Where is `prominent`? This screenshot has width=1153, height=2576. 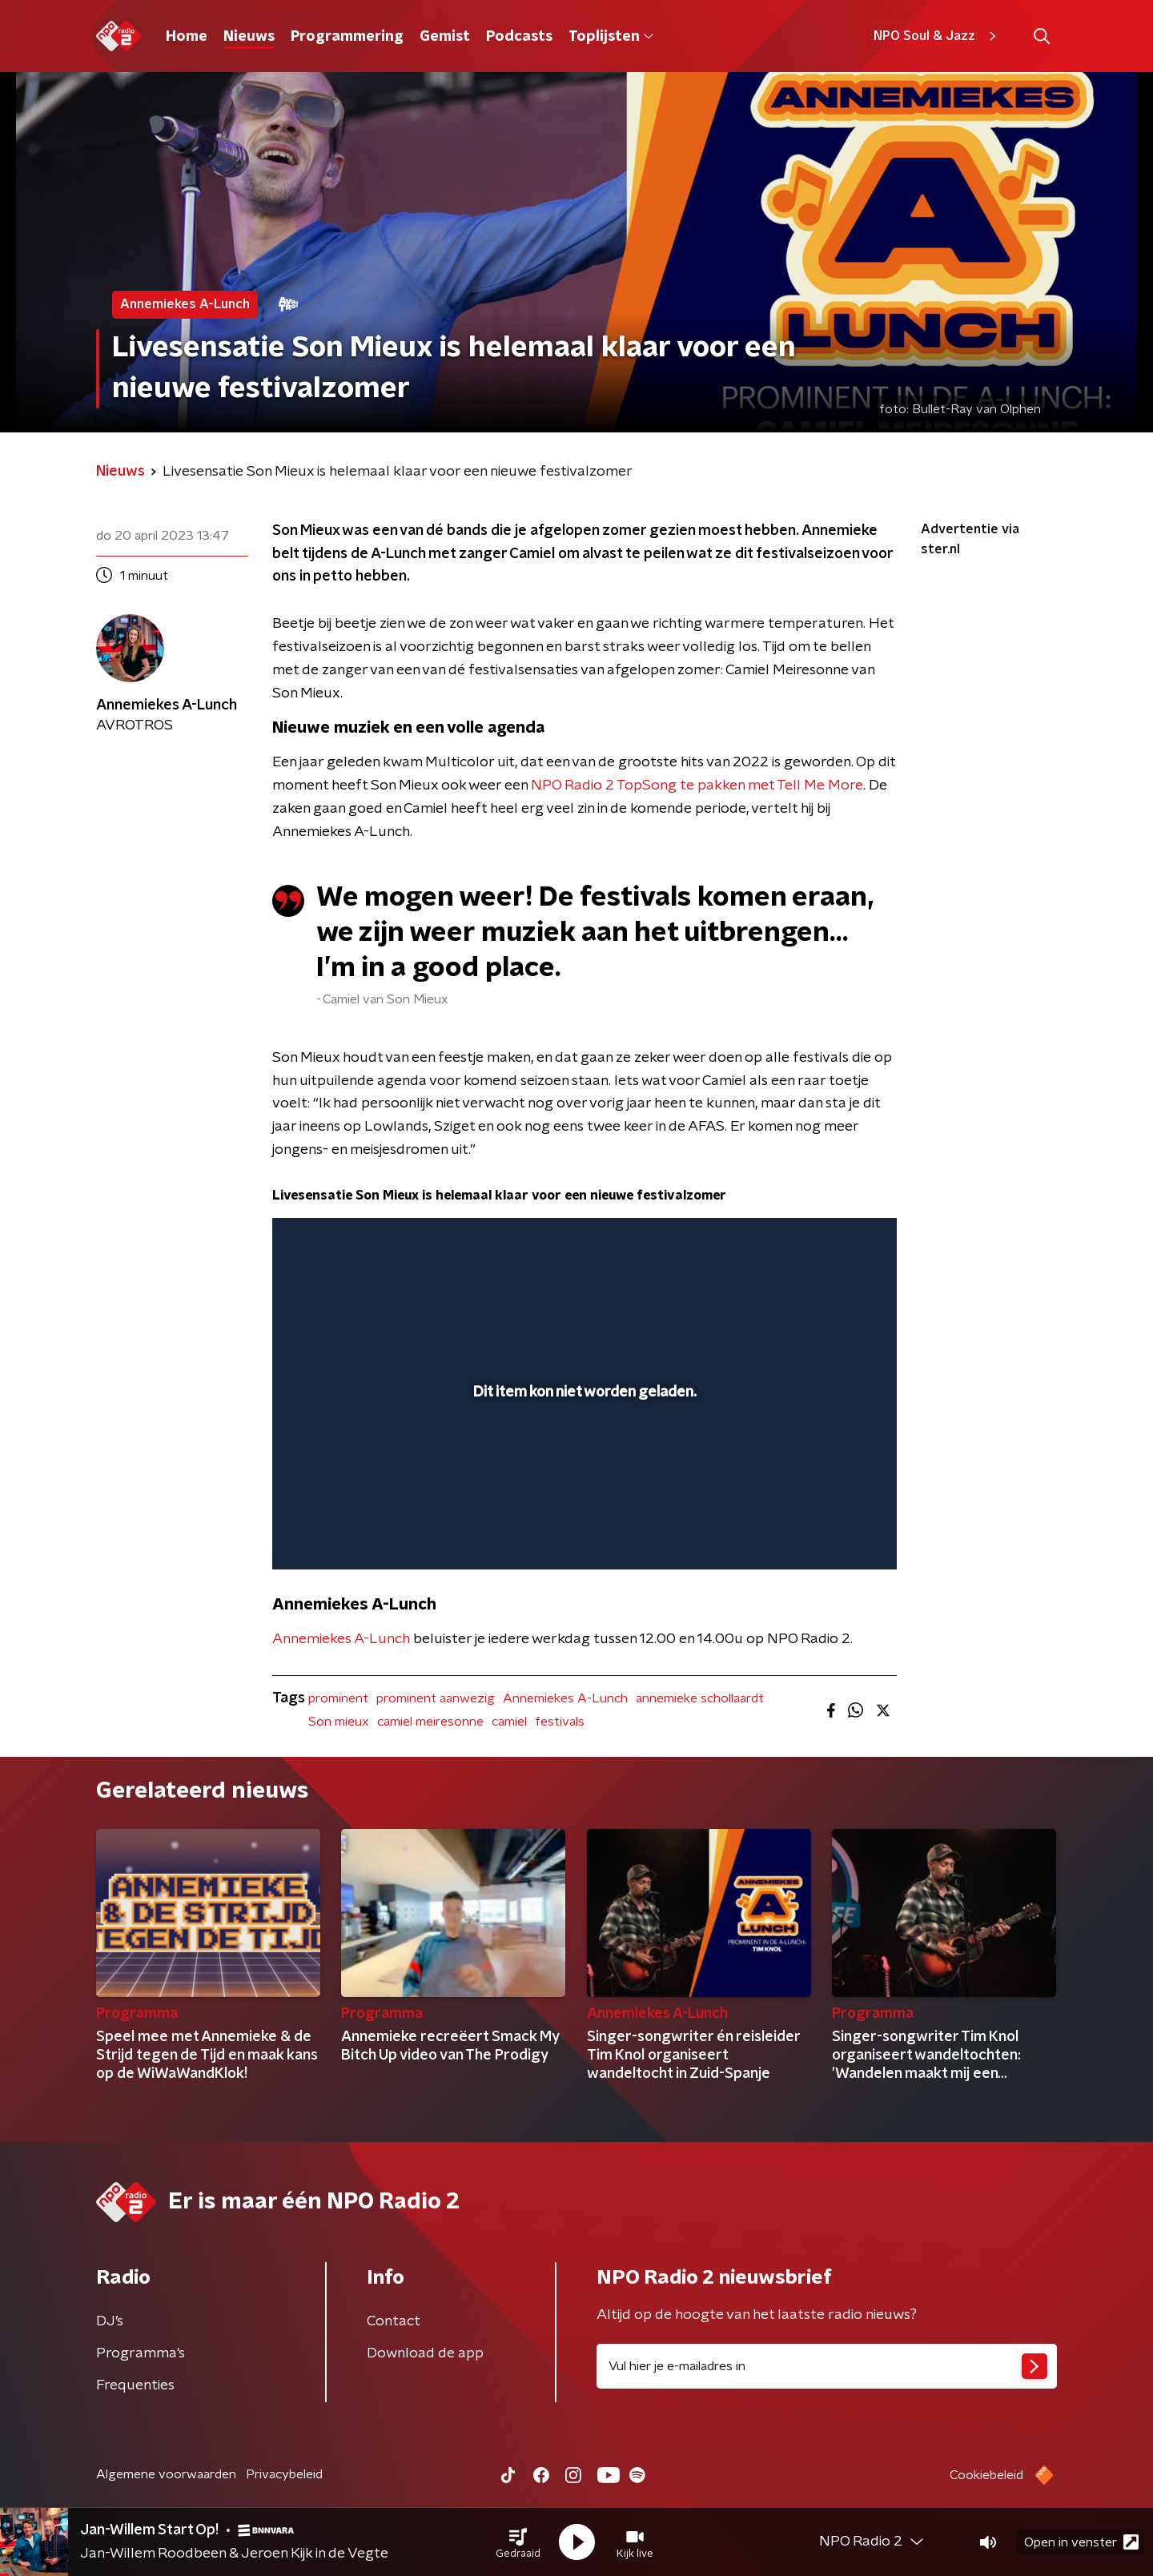 prominent is located at coordinates (338, 1698).